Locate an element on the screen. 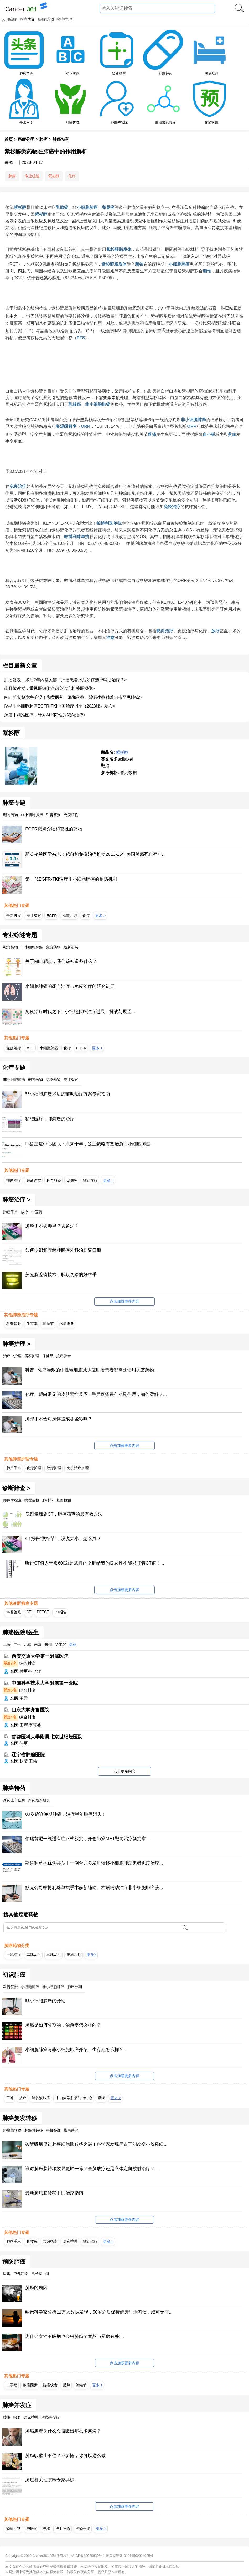  辅助治疗 is located at coordinates (13, 1180).